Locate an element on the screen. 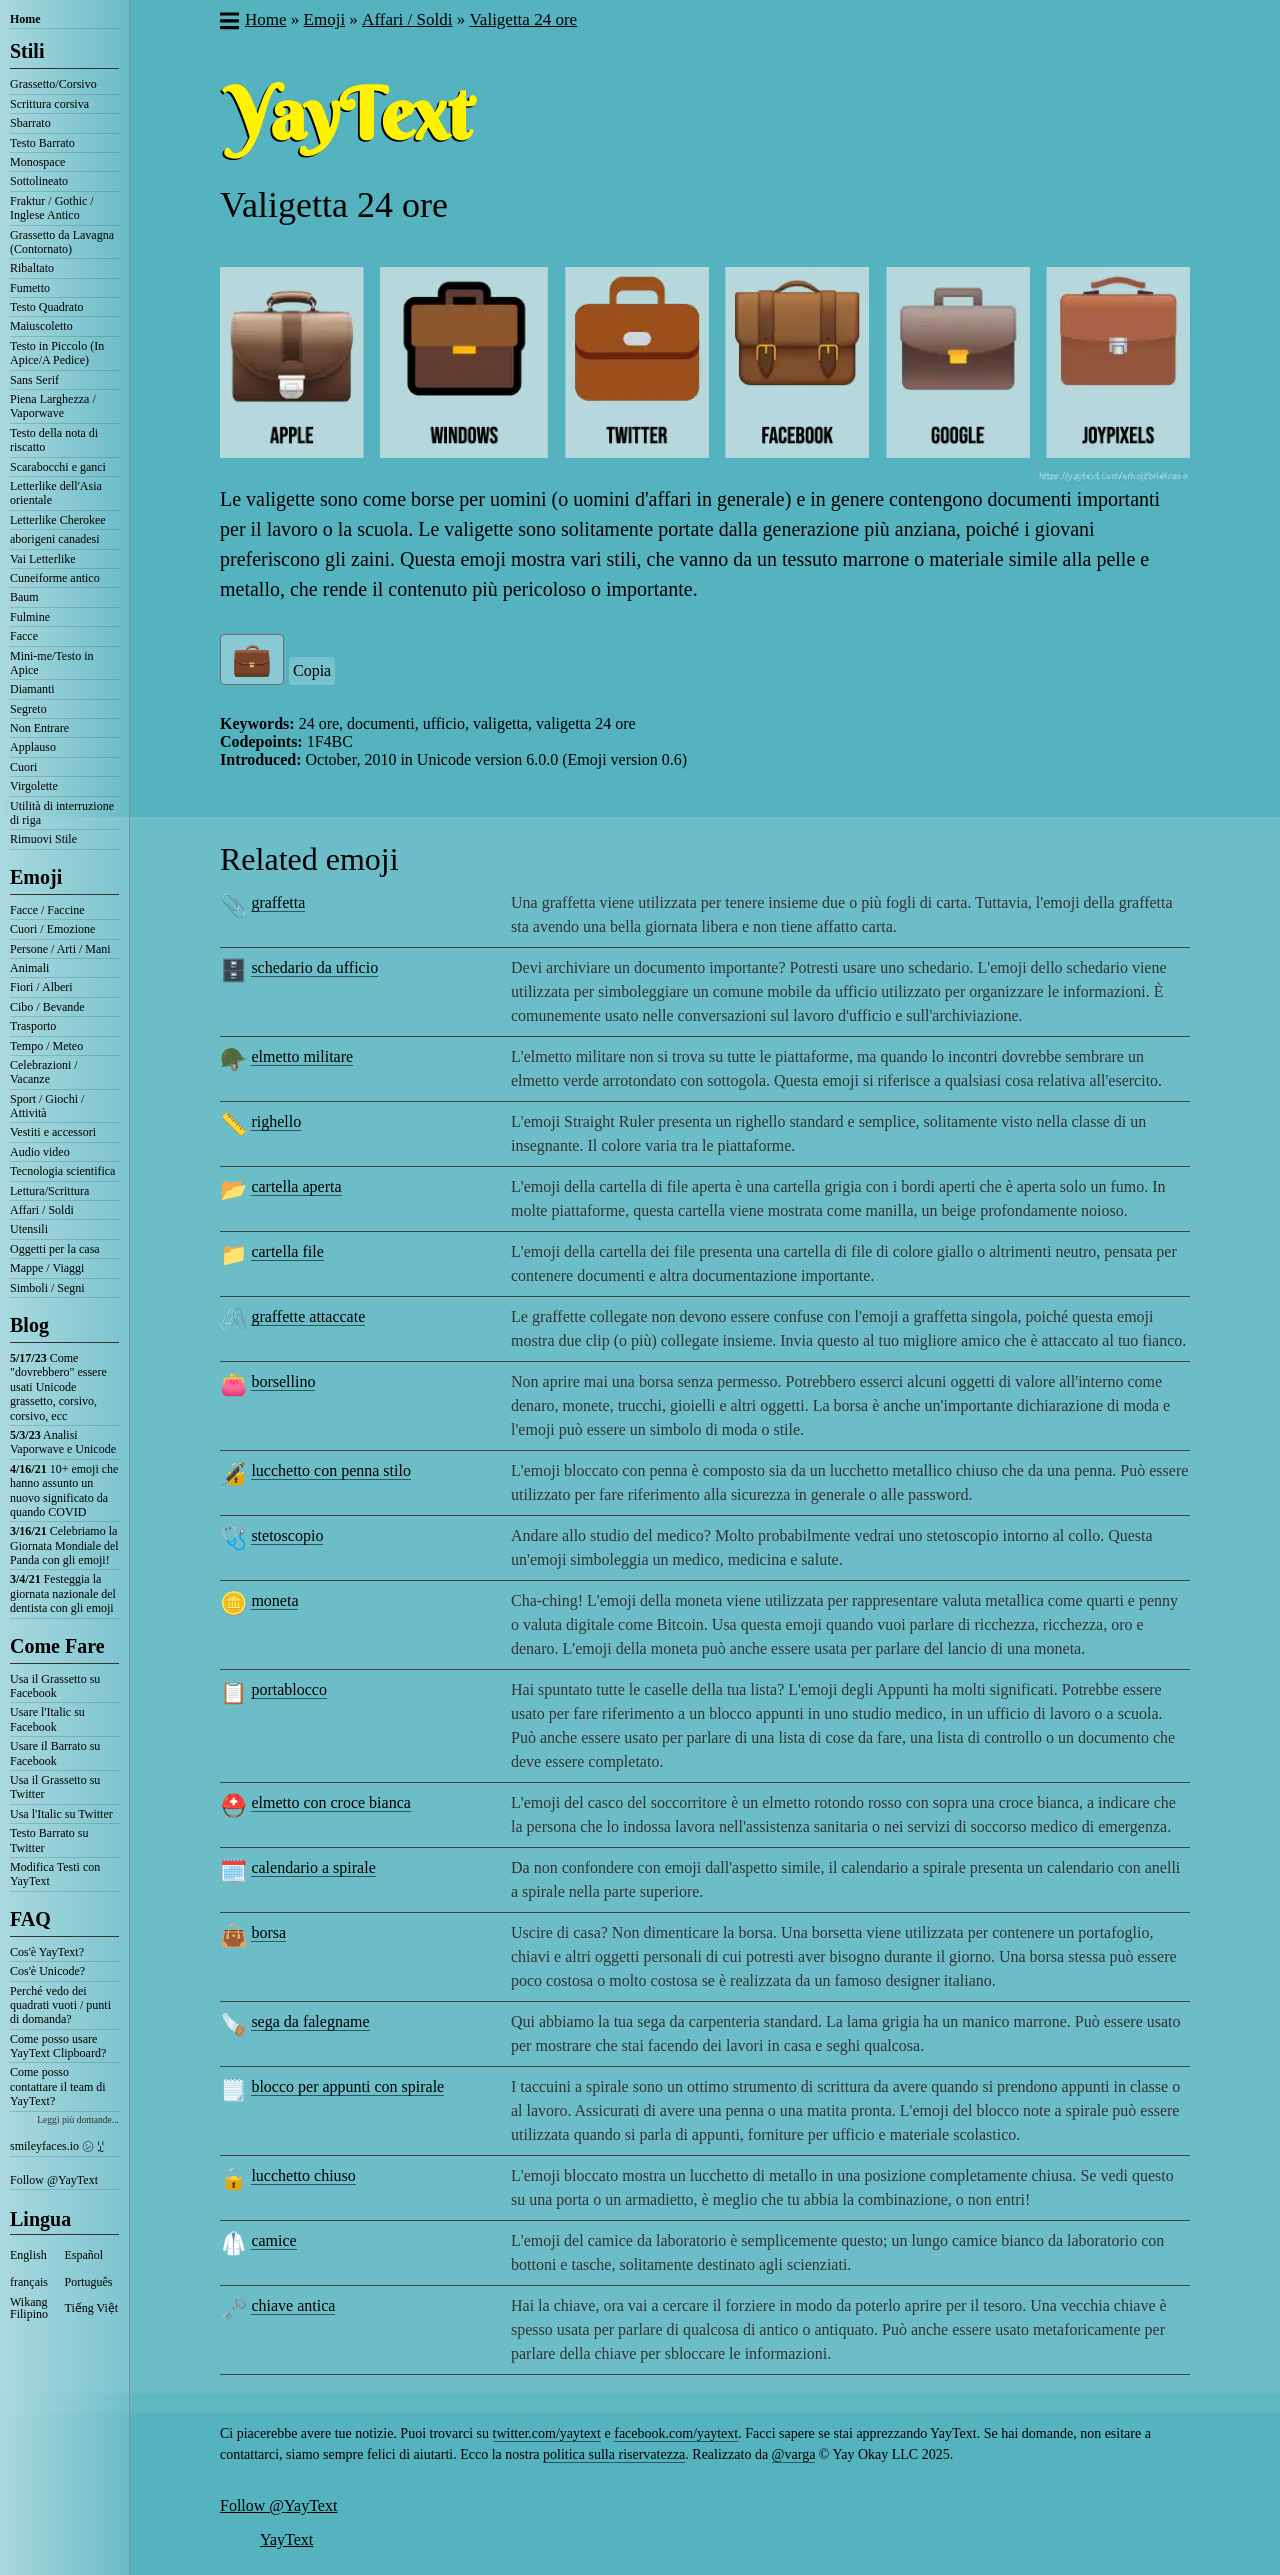 The width and height of the screenshot is (1280, 2575). Virgolette is located at coordinates (34, 786).